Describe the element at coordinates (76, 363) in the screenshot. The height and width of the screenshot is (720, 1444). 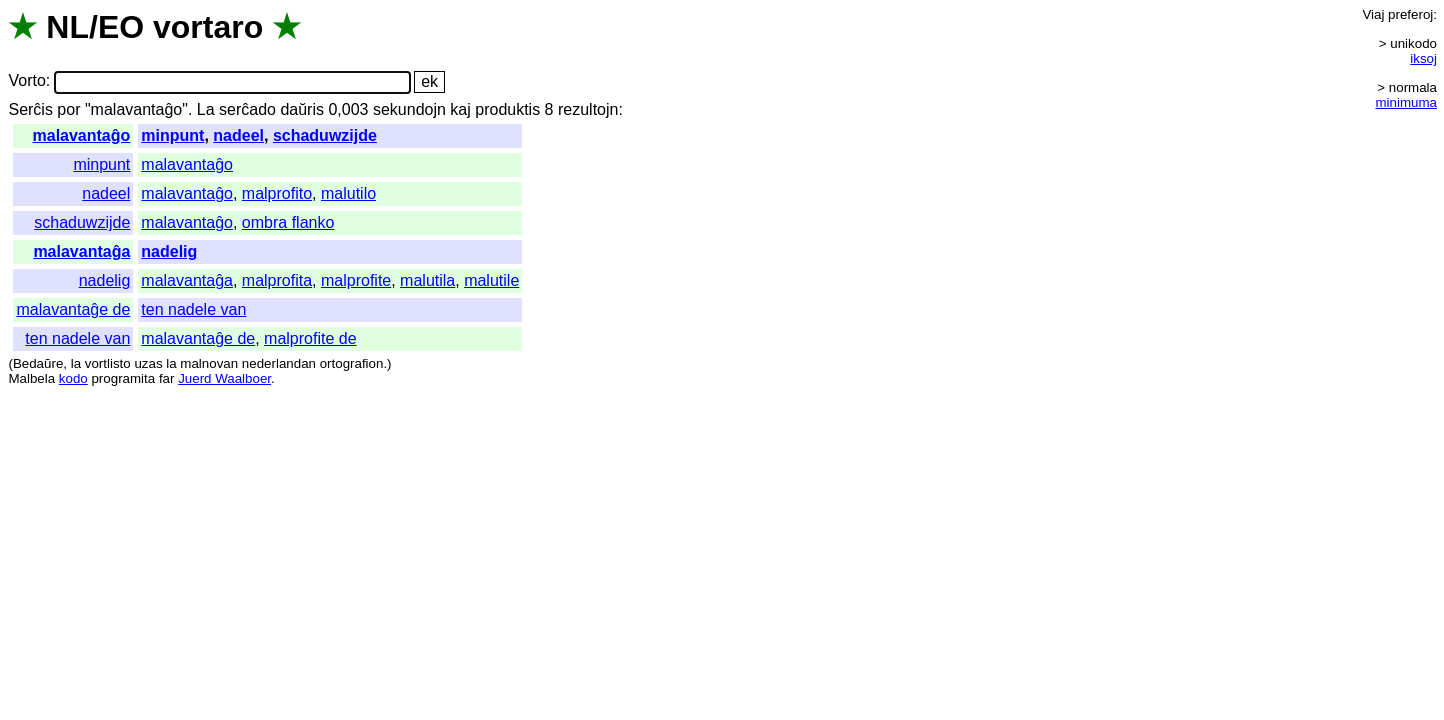
I see `la` at that location.